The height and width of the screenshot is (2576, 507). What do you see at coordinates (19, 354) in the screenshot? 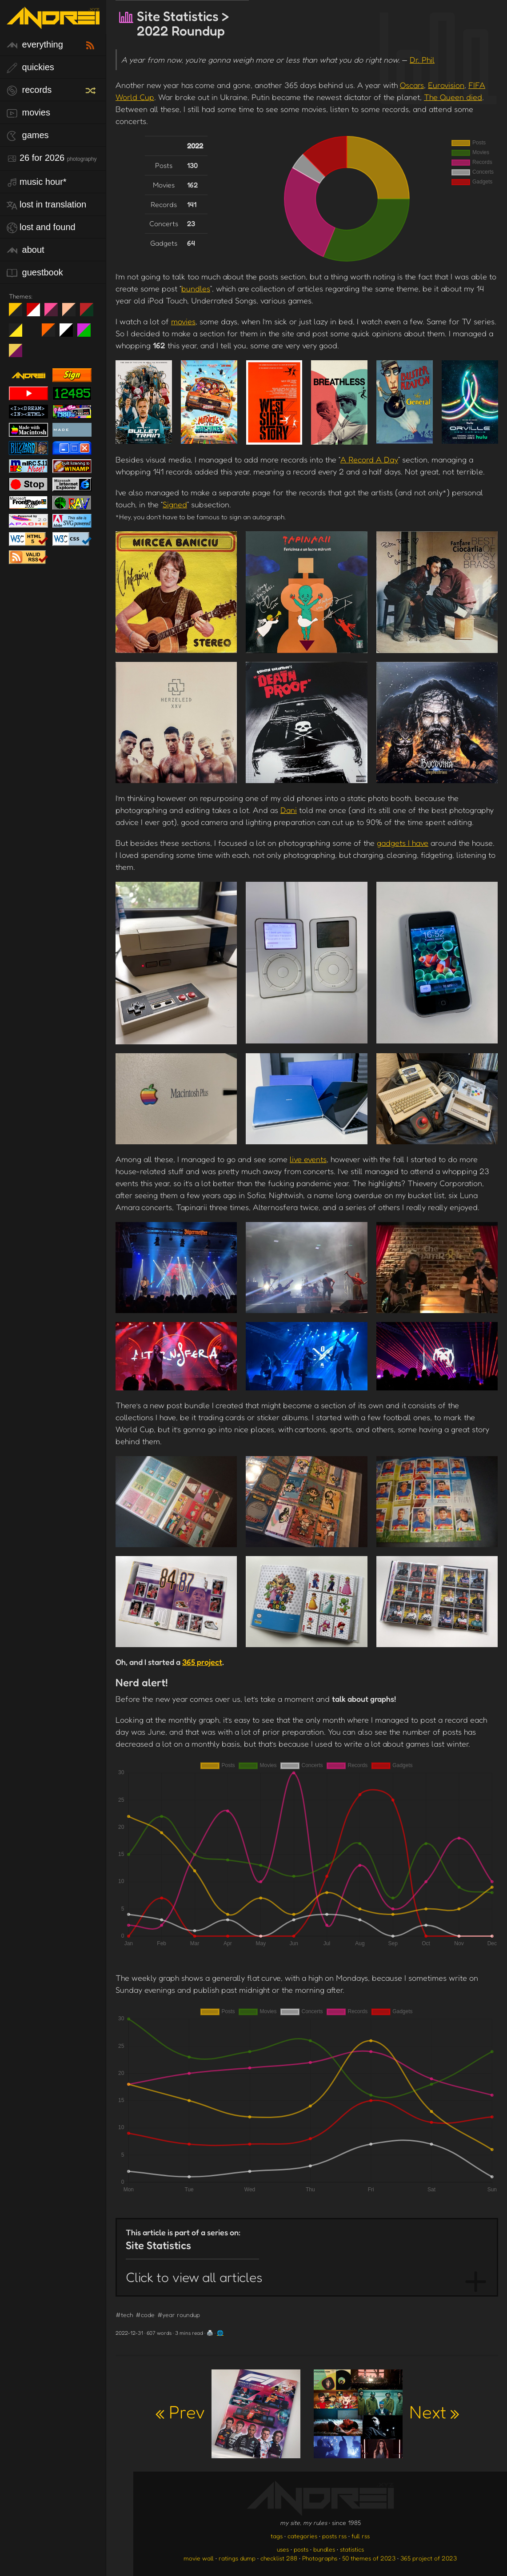
I see `TC` at bounding box center [19, 354].